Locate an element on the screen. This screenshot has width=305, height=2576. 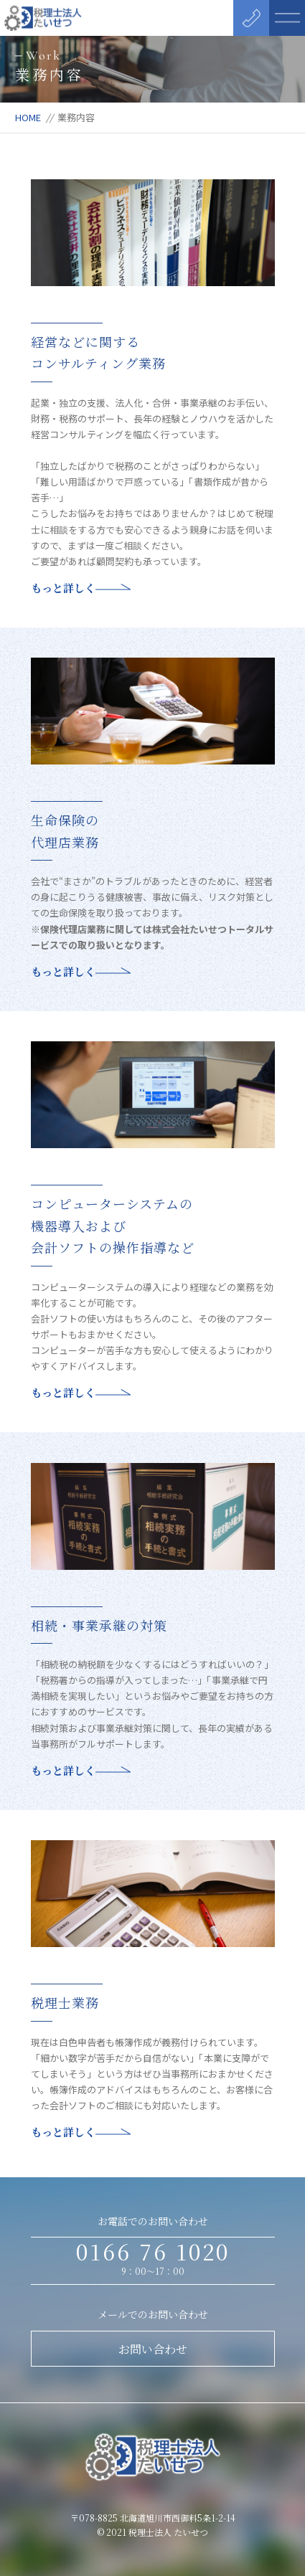
もっと詳しく [もっと詳しく (opens in a new tab)] is located at coordinates (81, 971).